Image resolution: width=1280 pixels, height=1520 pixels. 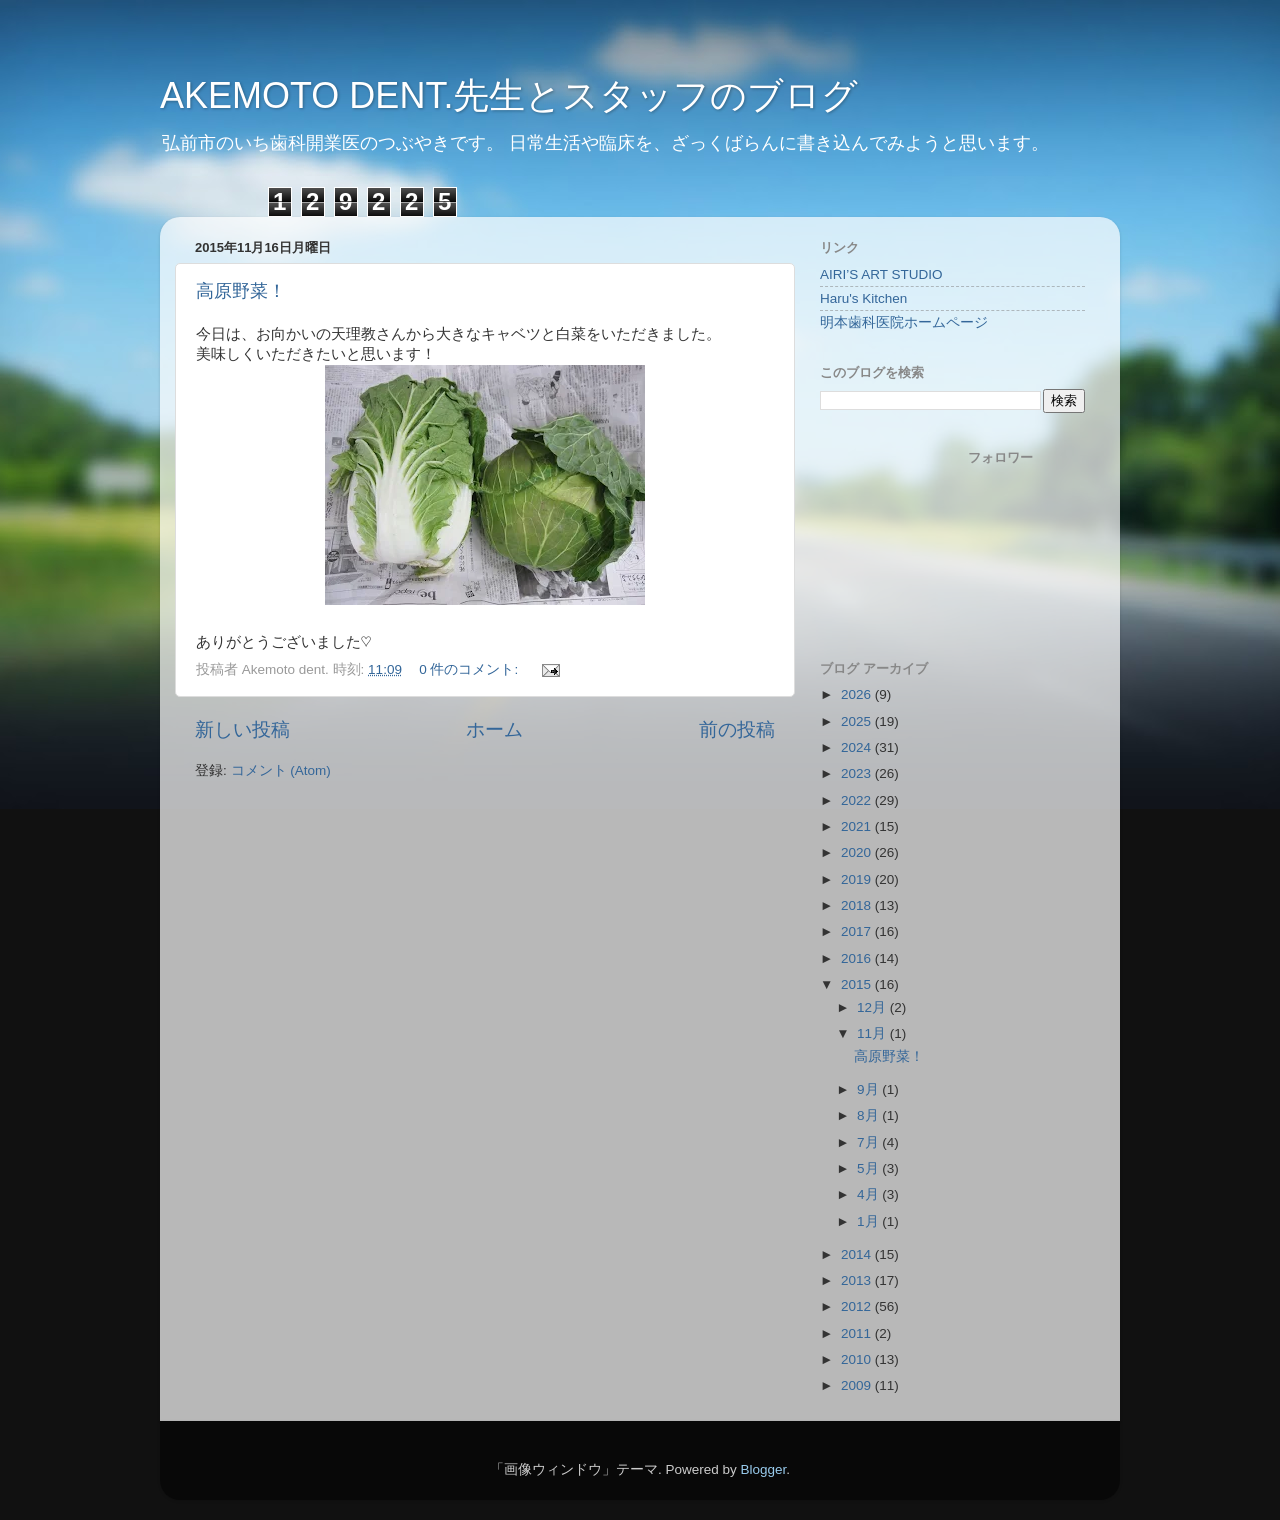 I want to click on 2020, so click(x=858, y=852).